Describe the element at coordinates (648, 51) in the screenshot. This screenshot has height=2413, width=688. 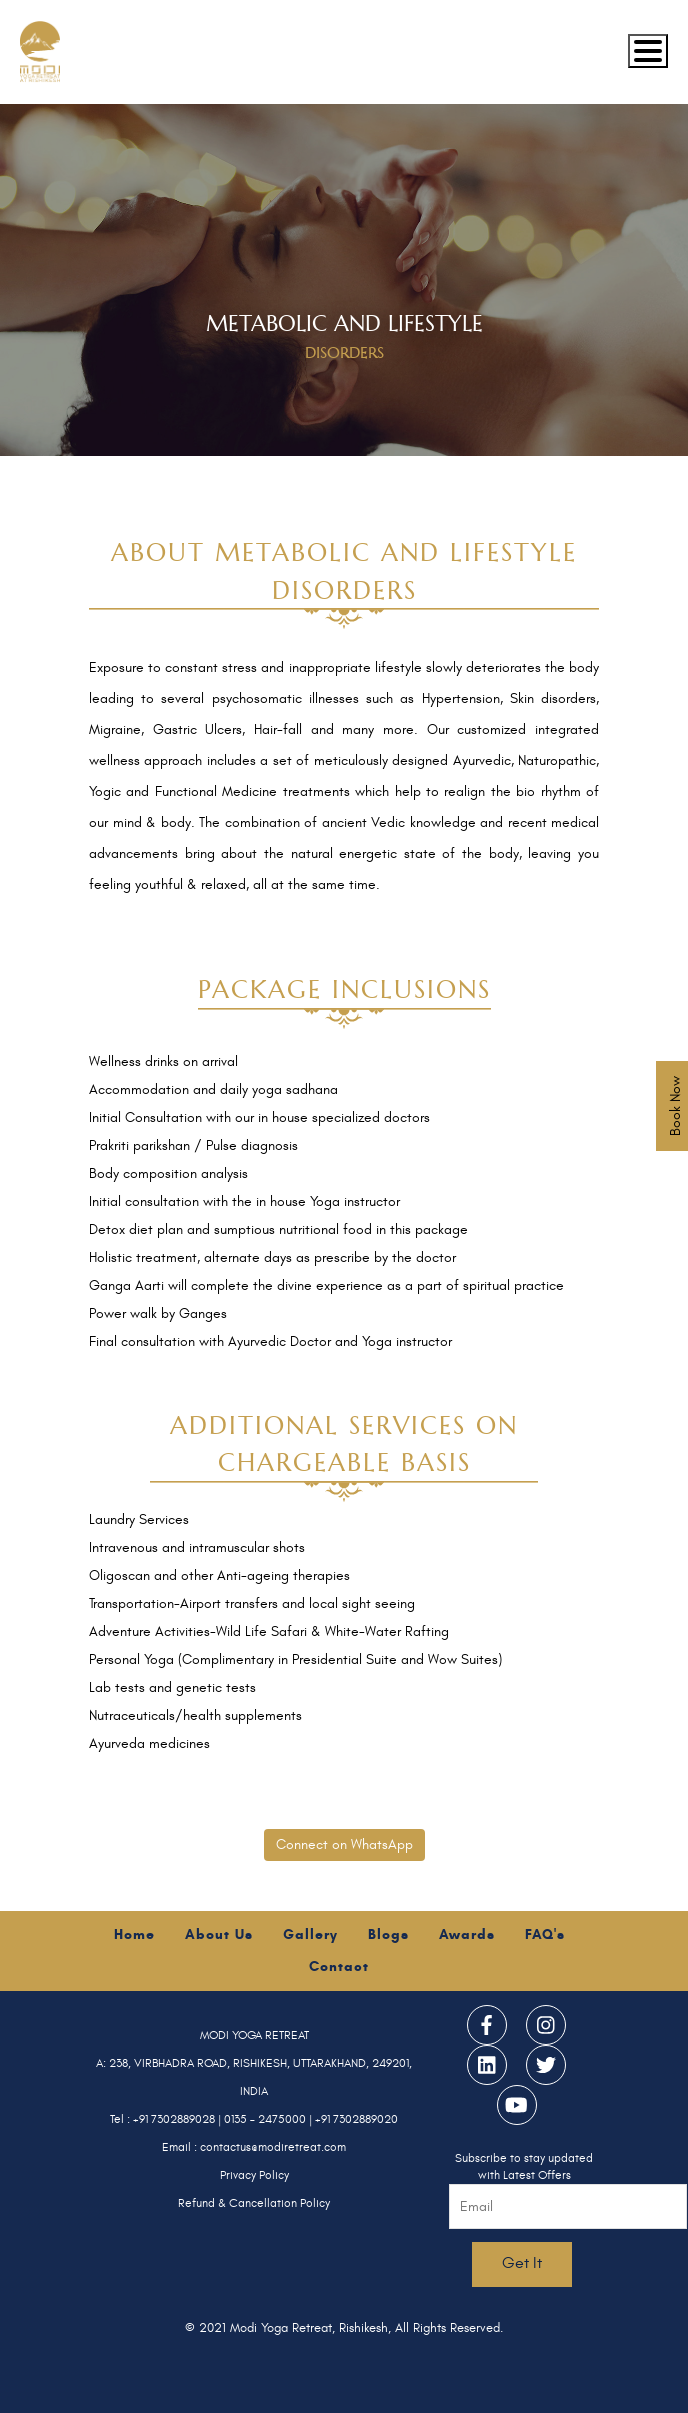
I see `[Mobile menu]` at that location.